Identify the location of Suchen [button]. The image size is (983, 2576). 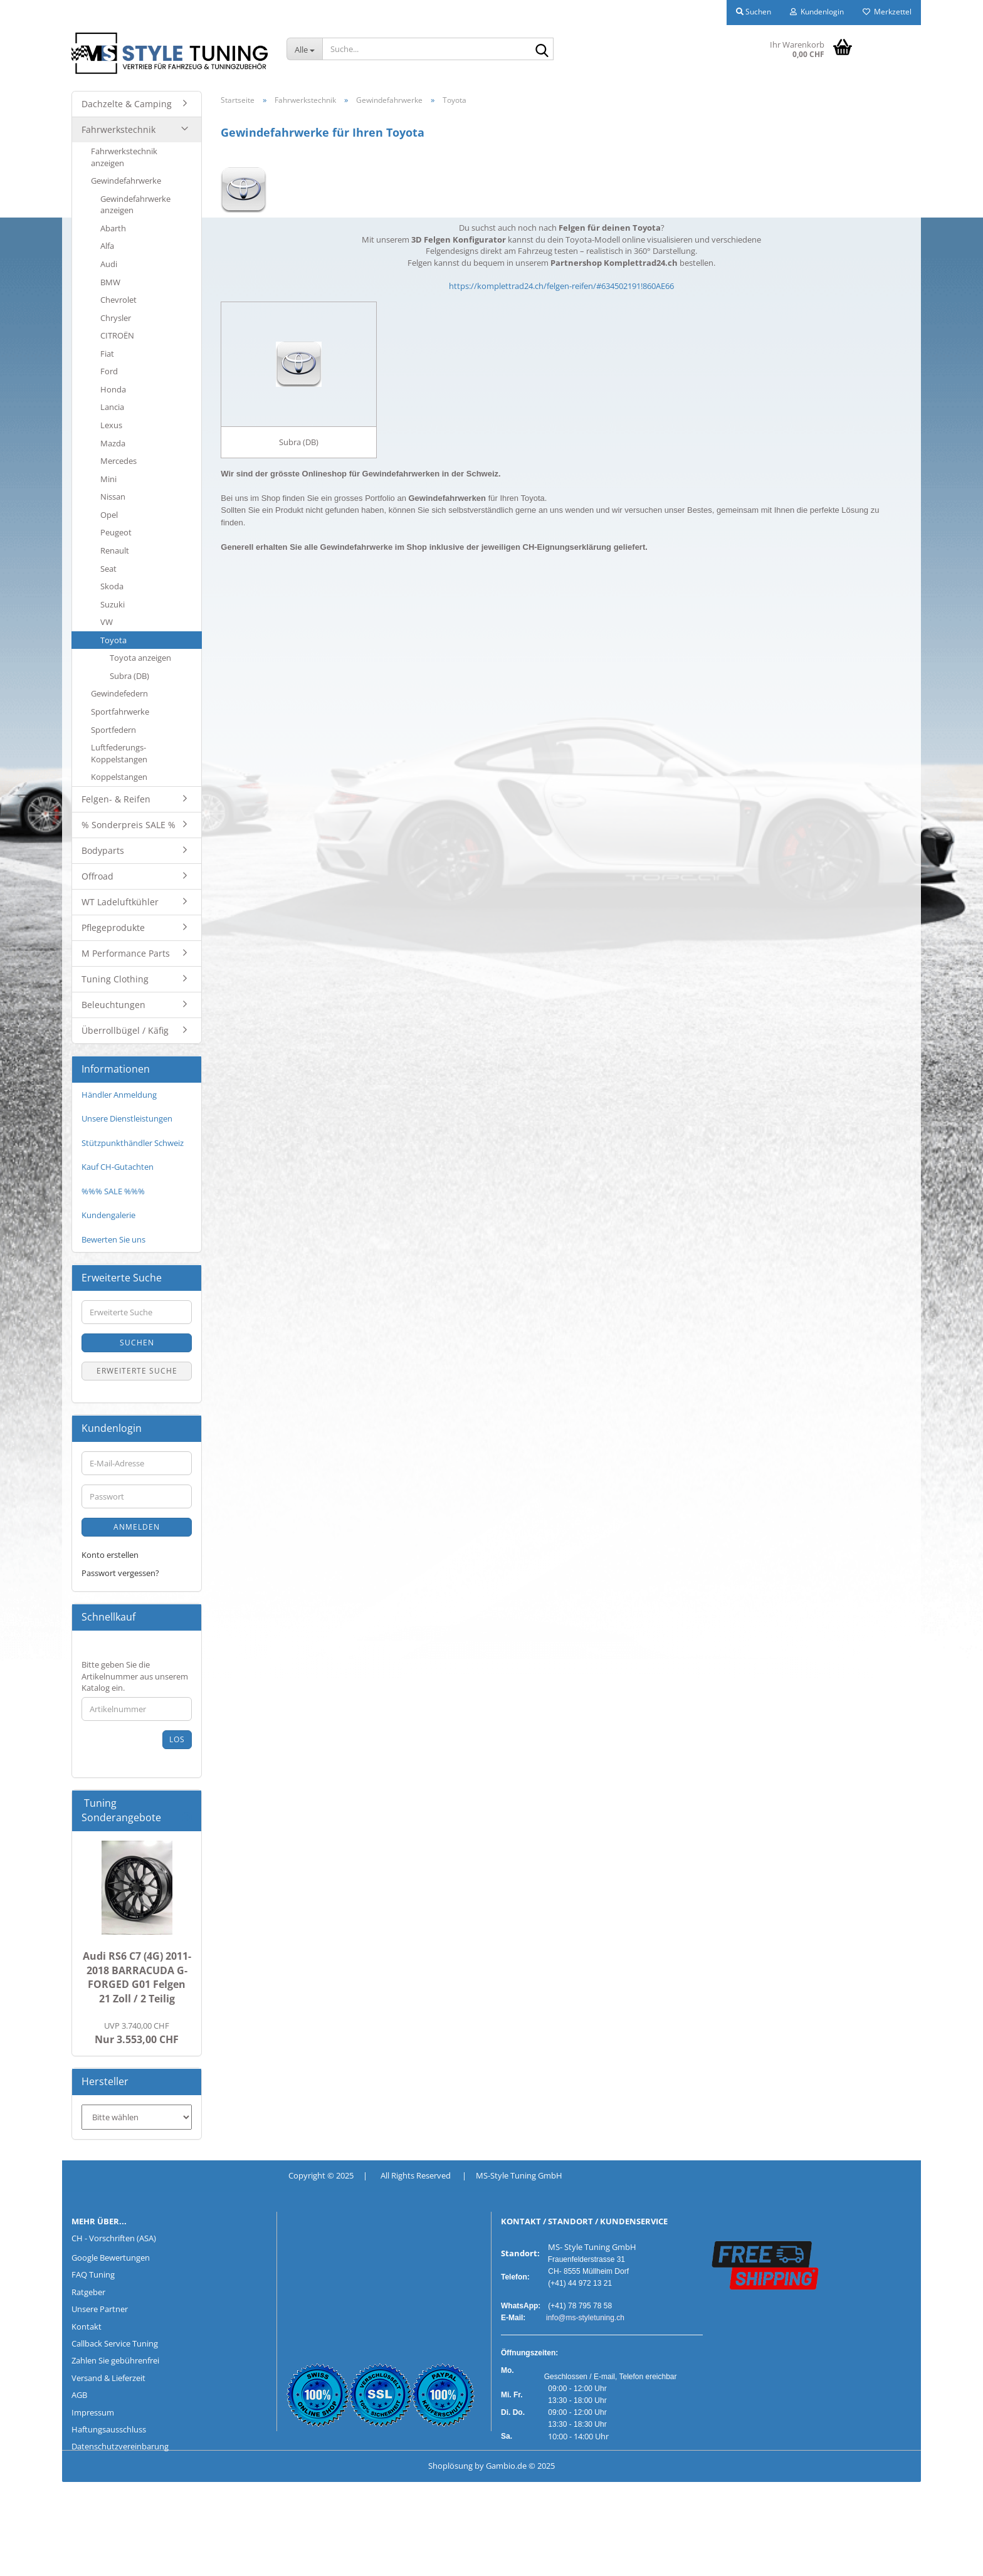
(753, 11).